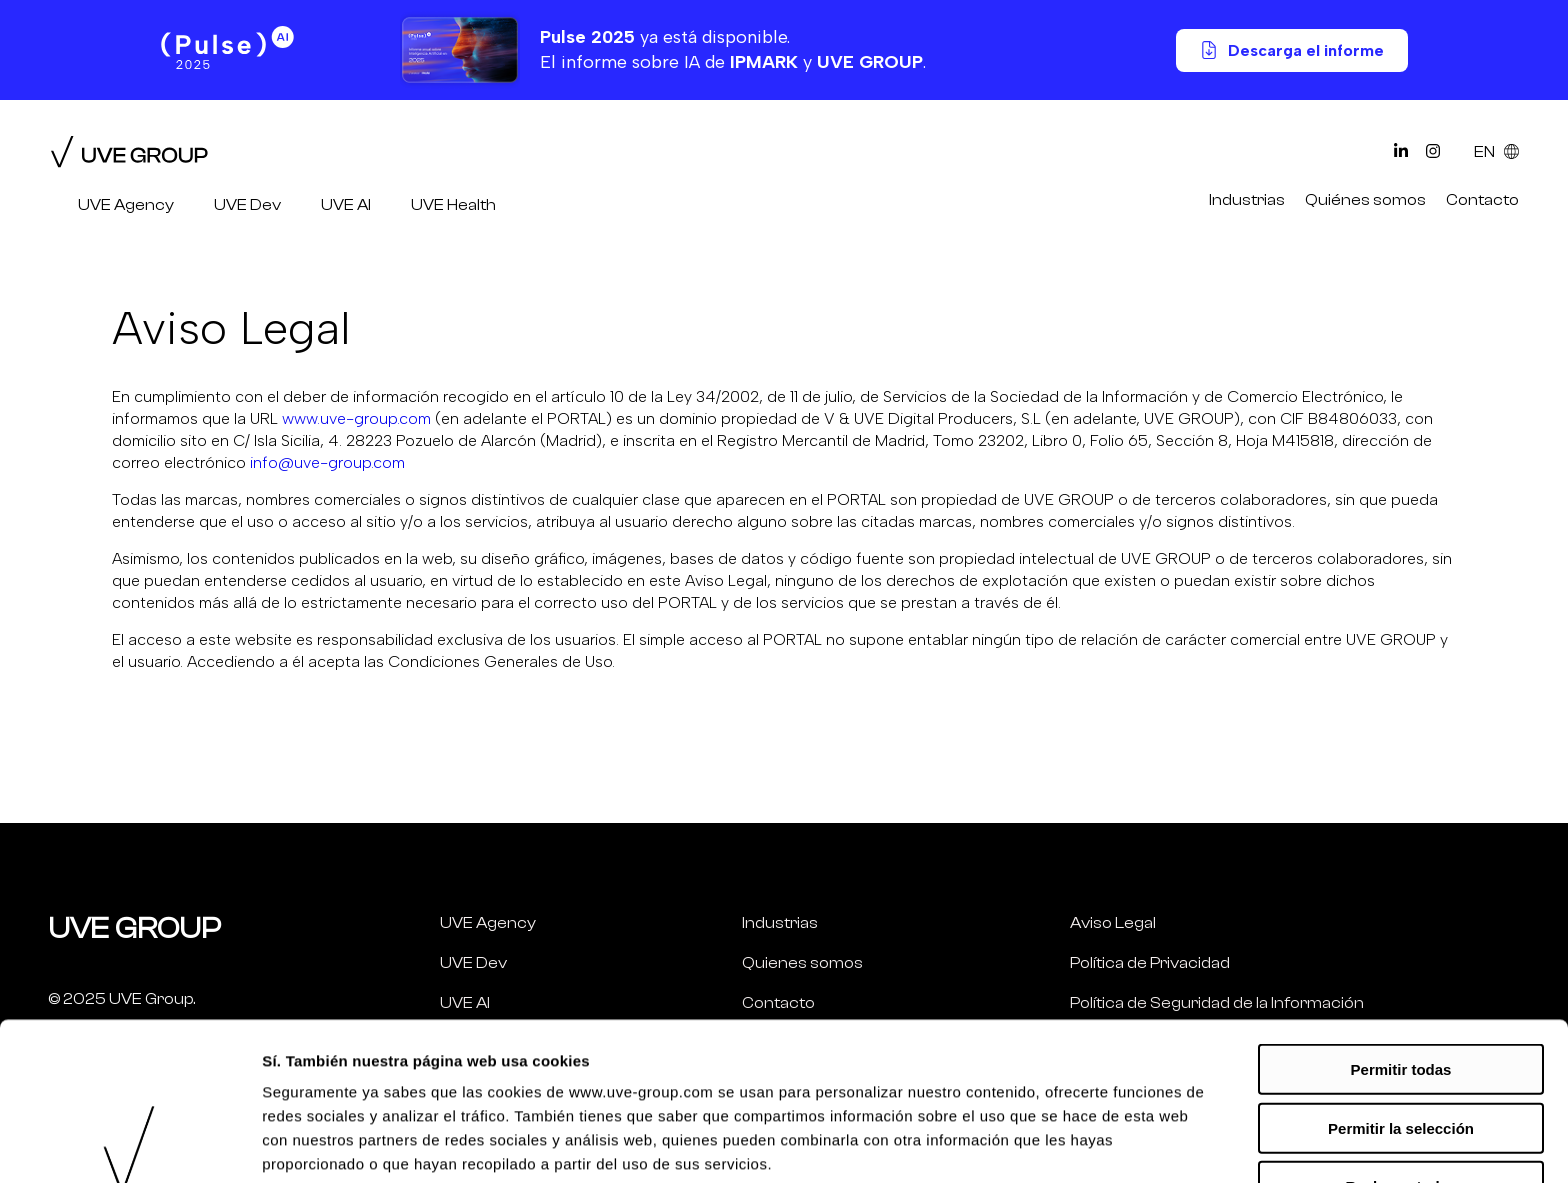 This screenshot has height=1183, width=1568. I want to click on Contacto, so click(1482, 200).